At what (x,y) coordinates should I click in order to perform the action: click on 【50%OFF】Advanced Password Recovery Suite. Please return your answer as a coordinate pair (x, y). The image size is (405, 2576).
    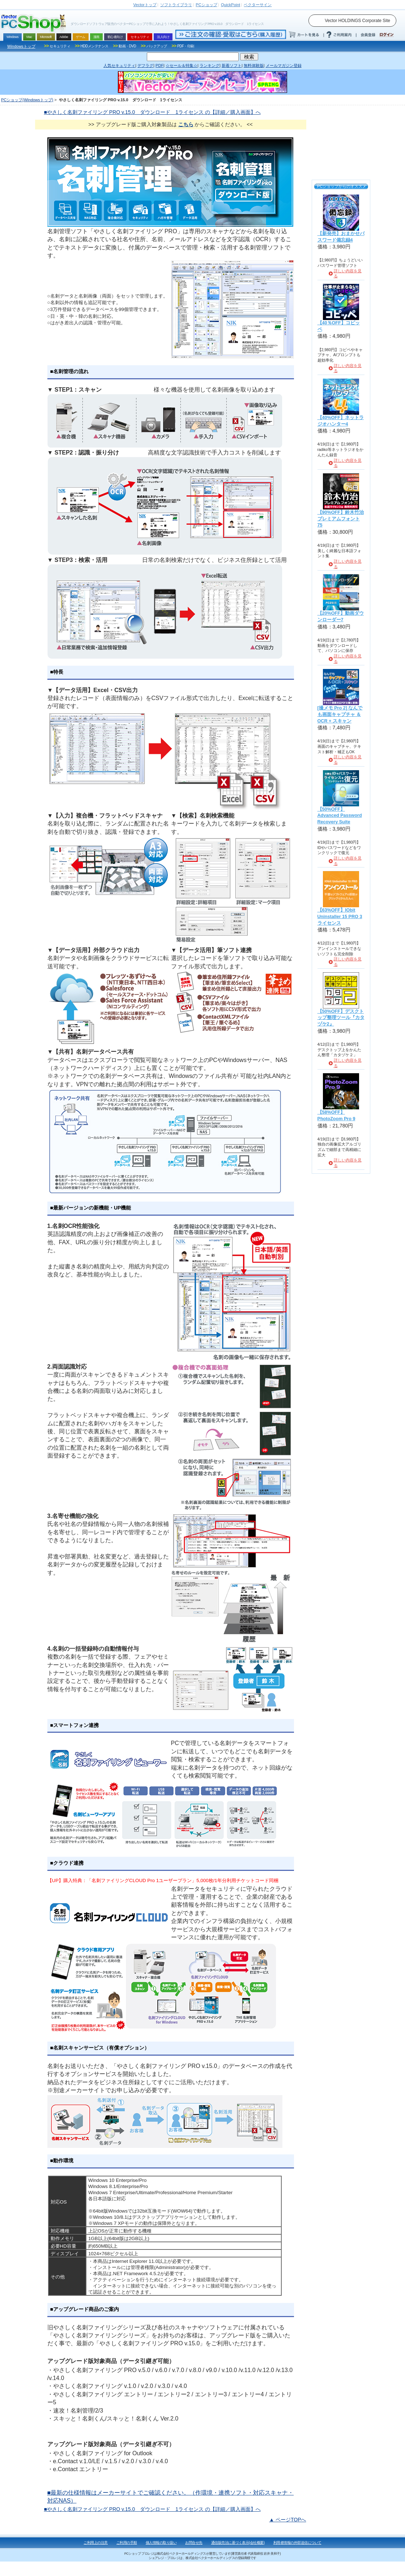
    Looking at the image, I should click on (339, 815).